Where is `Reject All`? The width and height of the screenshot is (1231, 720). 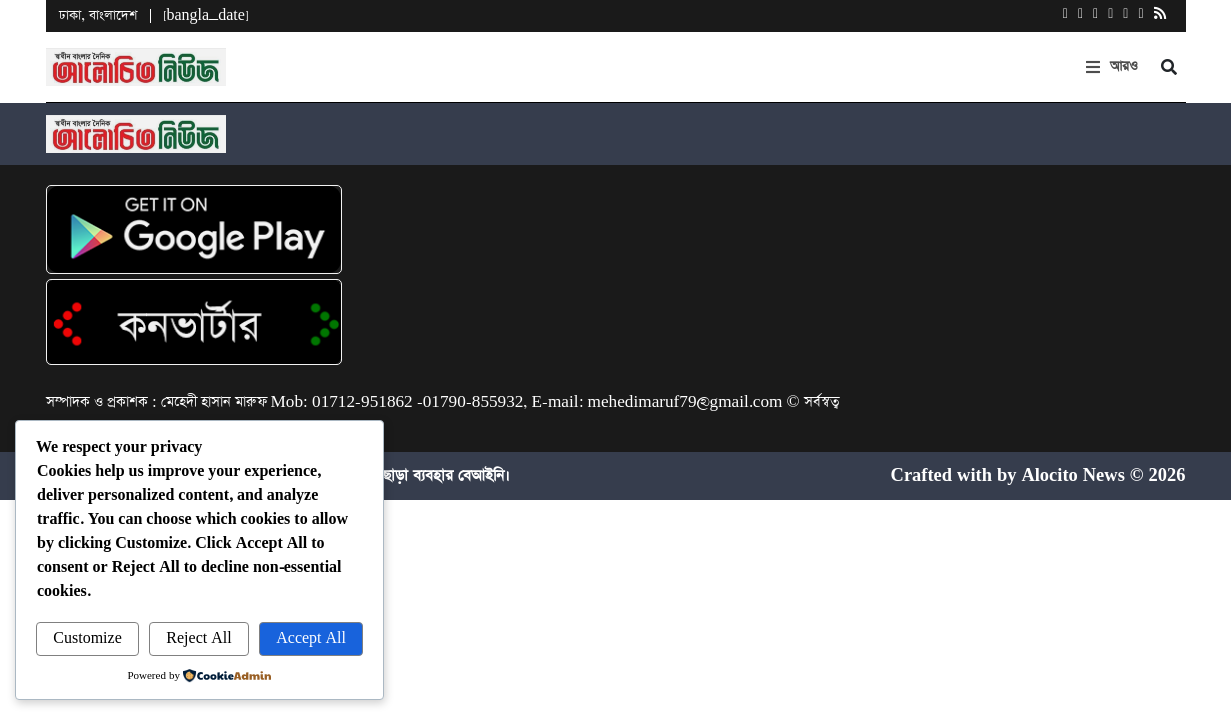 Reject All is located at coordinates (198, 638).